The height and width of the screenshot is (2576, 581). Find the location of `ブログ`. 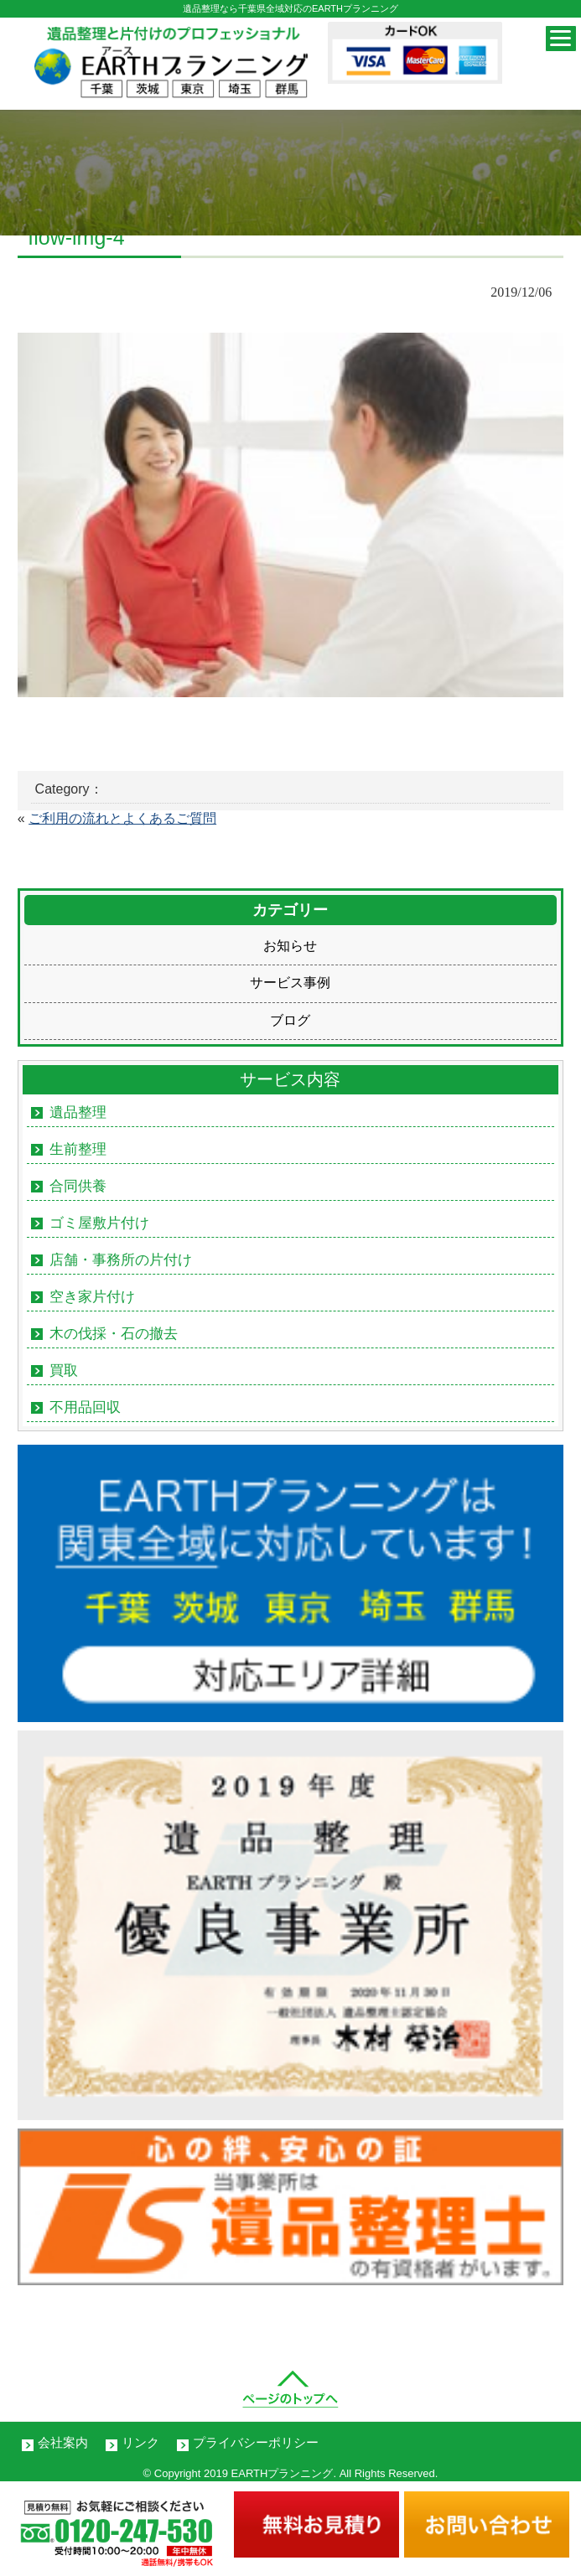

ブログ is located at coordinates (290, 1020).